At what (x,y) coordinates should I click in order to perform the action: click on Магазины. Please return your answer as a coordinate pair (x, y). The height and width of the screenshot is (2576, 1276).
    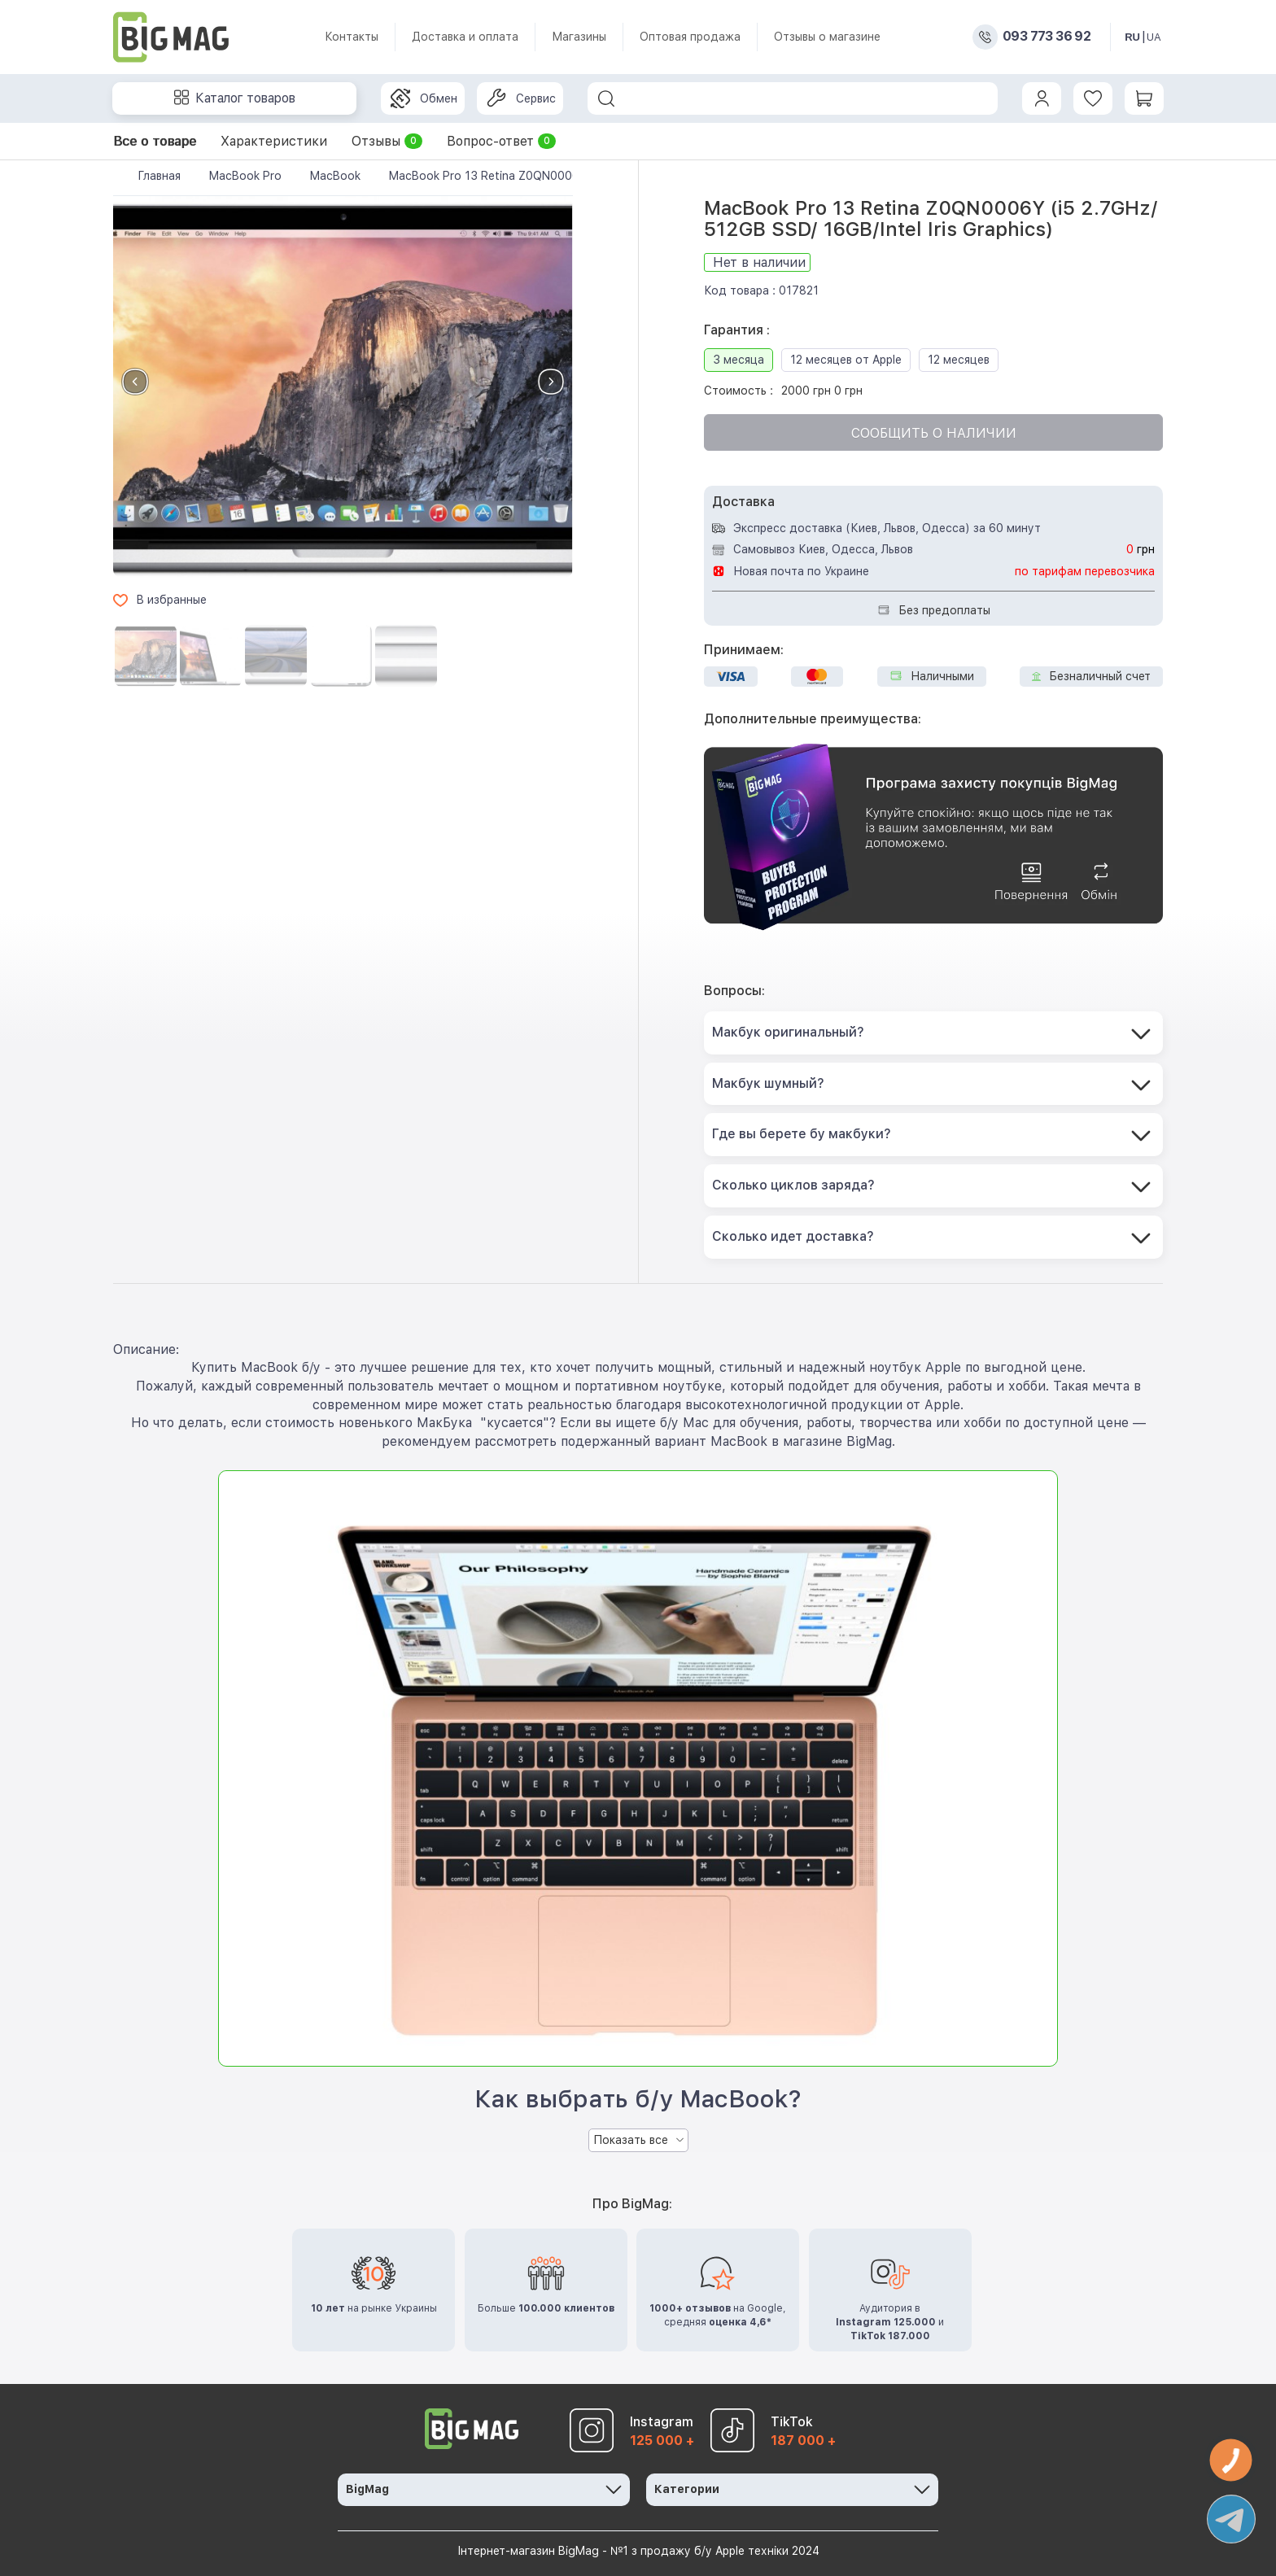
    Looking at the image, I should click on (579, 36).